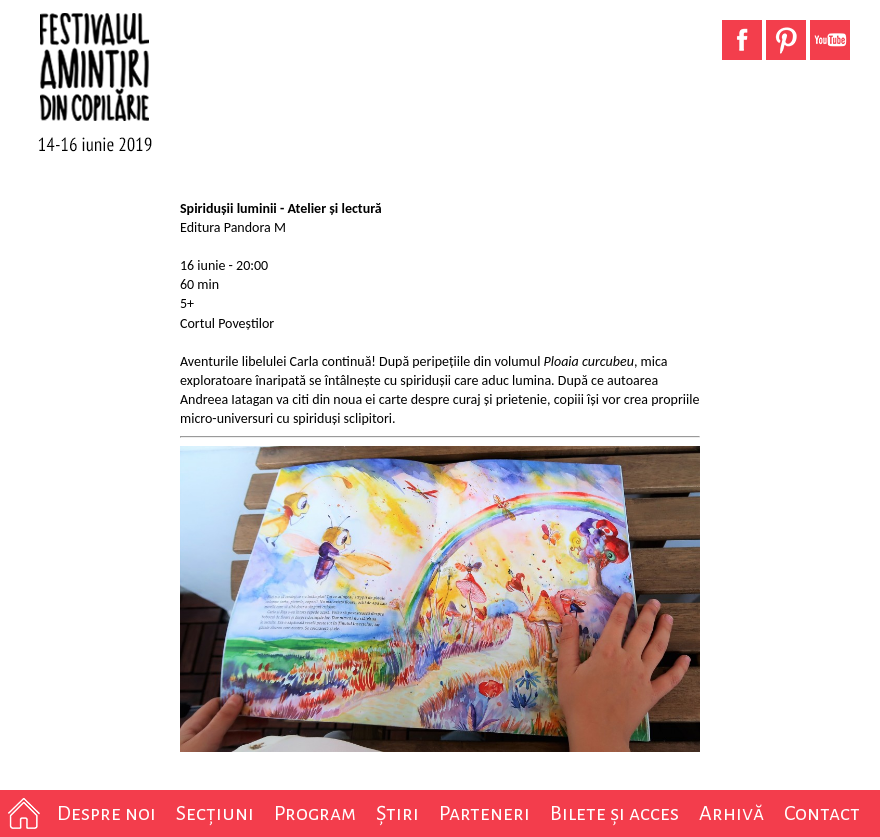 This screenshot has width=880, height=837. Describe the element at coordinates (822, 813) in the screenshot. I see `Contact` at that location.